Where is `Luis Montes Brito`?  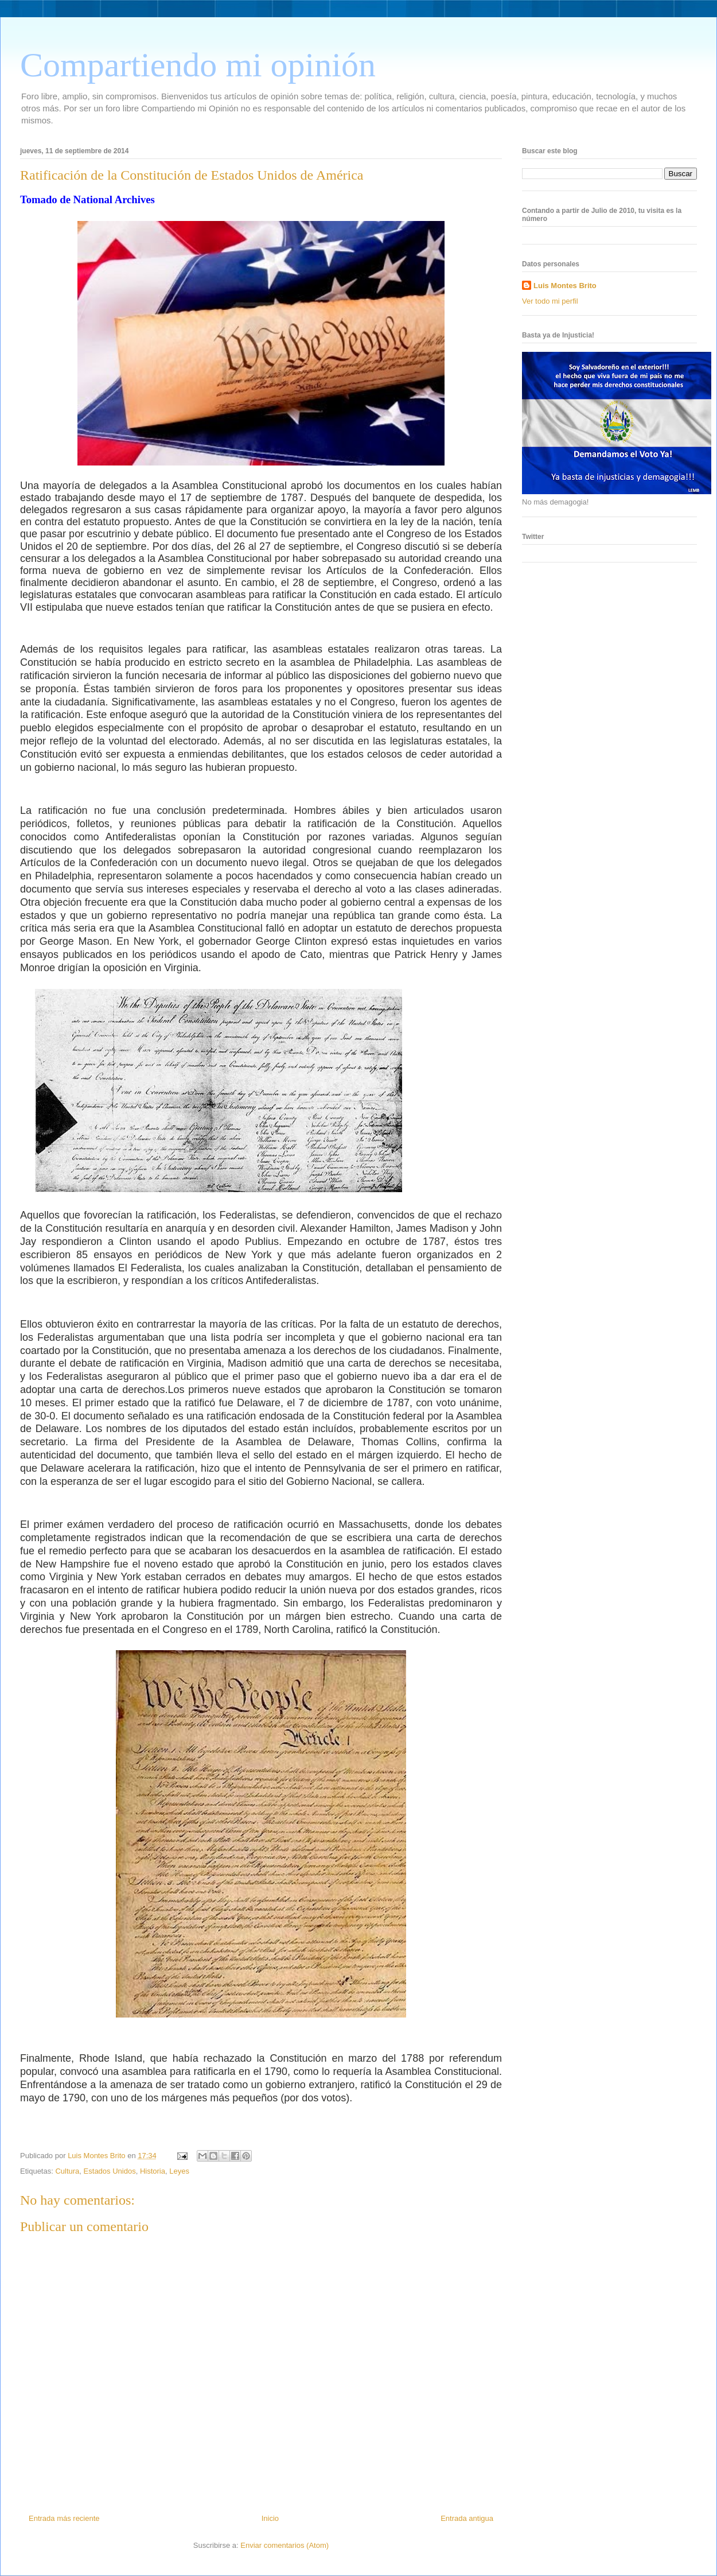
Luis Montes Brito is located at coordinates (97, 2155).